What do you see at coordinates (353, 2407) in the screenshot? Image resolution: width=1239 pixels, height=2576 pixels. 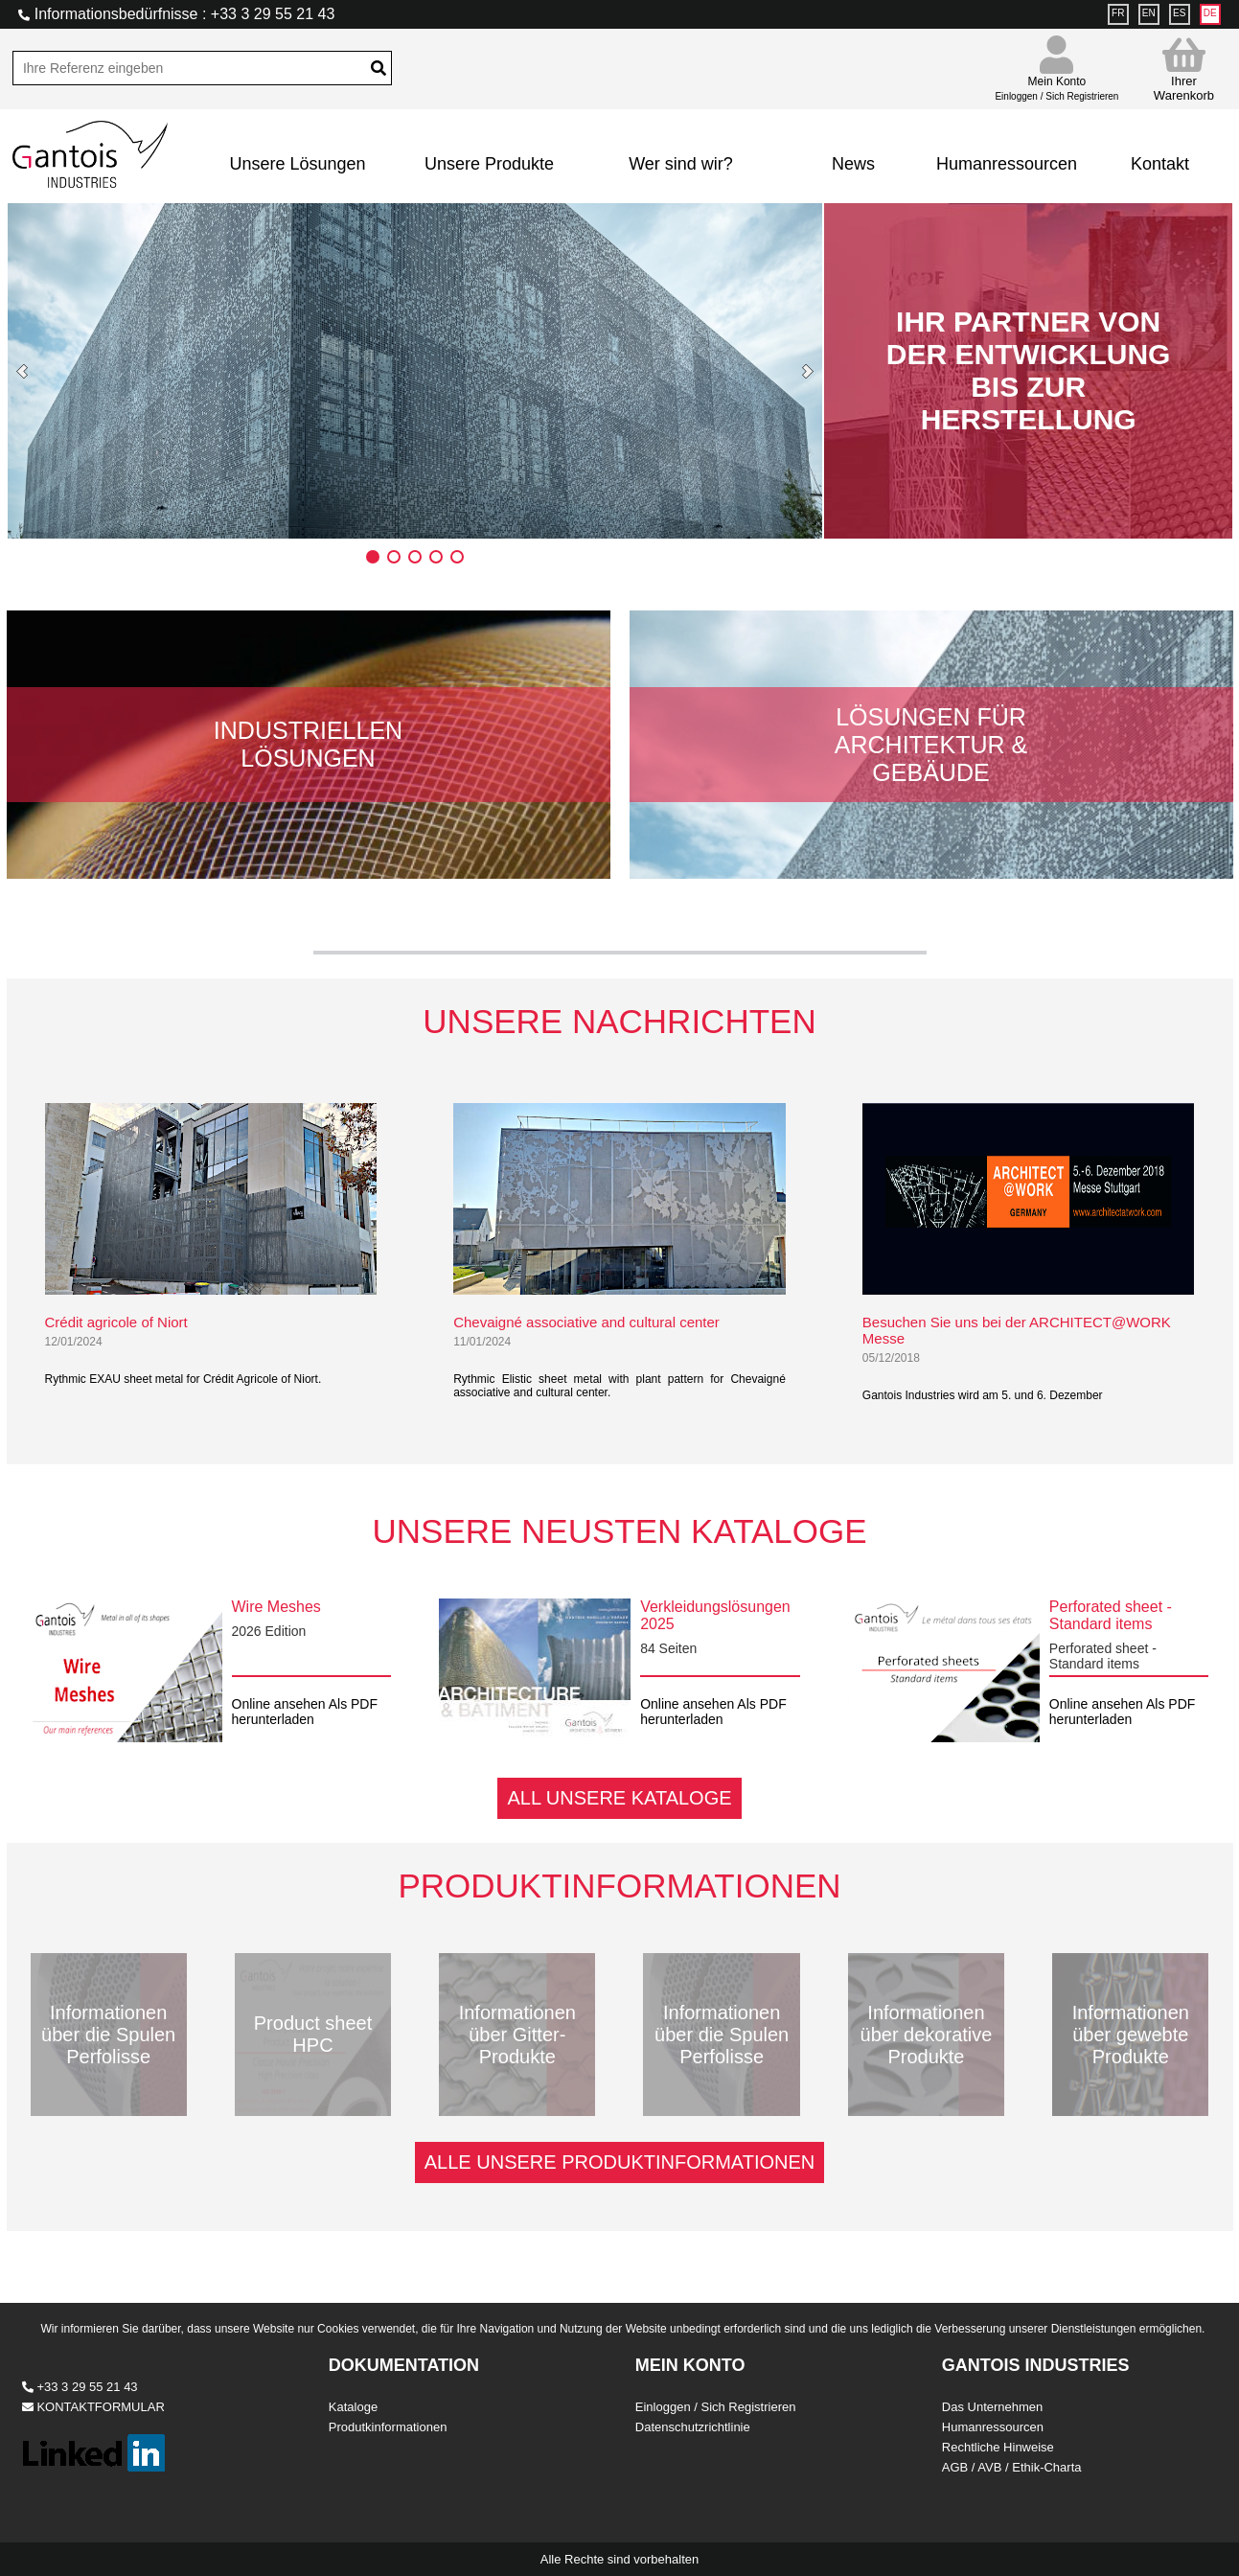 I see `Kataloge` at bounding box center [353, 2407].